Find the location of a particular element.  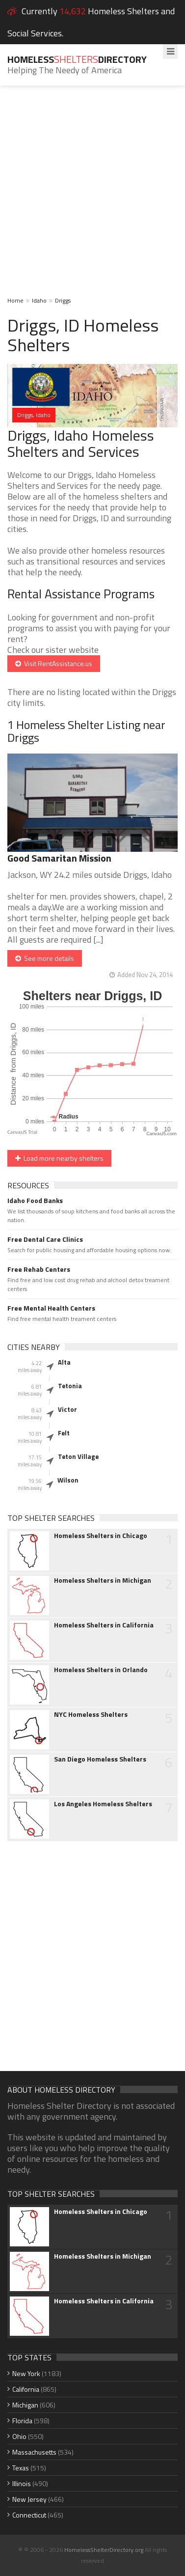

Illinois is located at coordinates (21, 2483).